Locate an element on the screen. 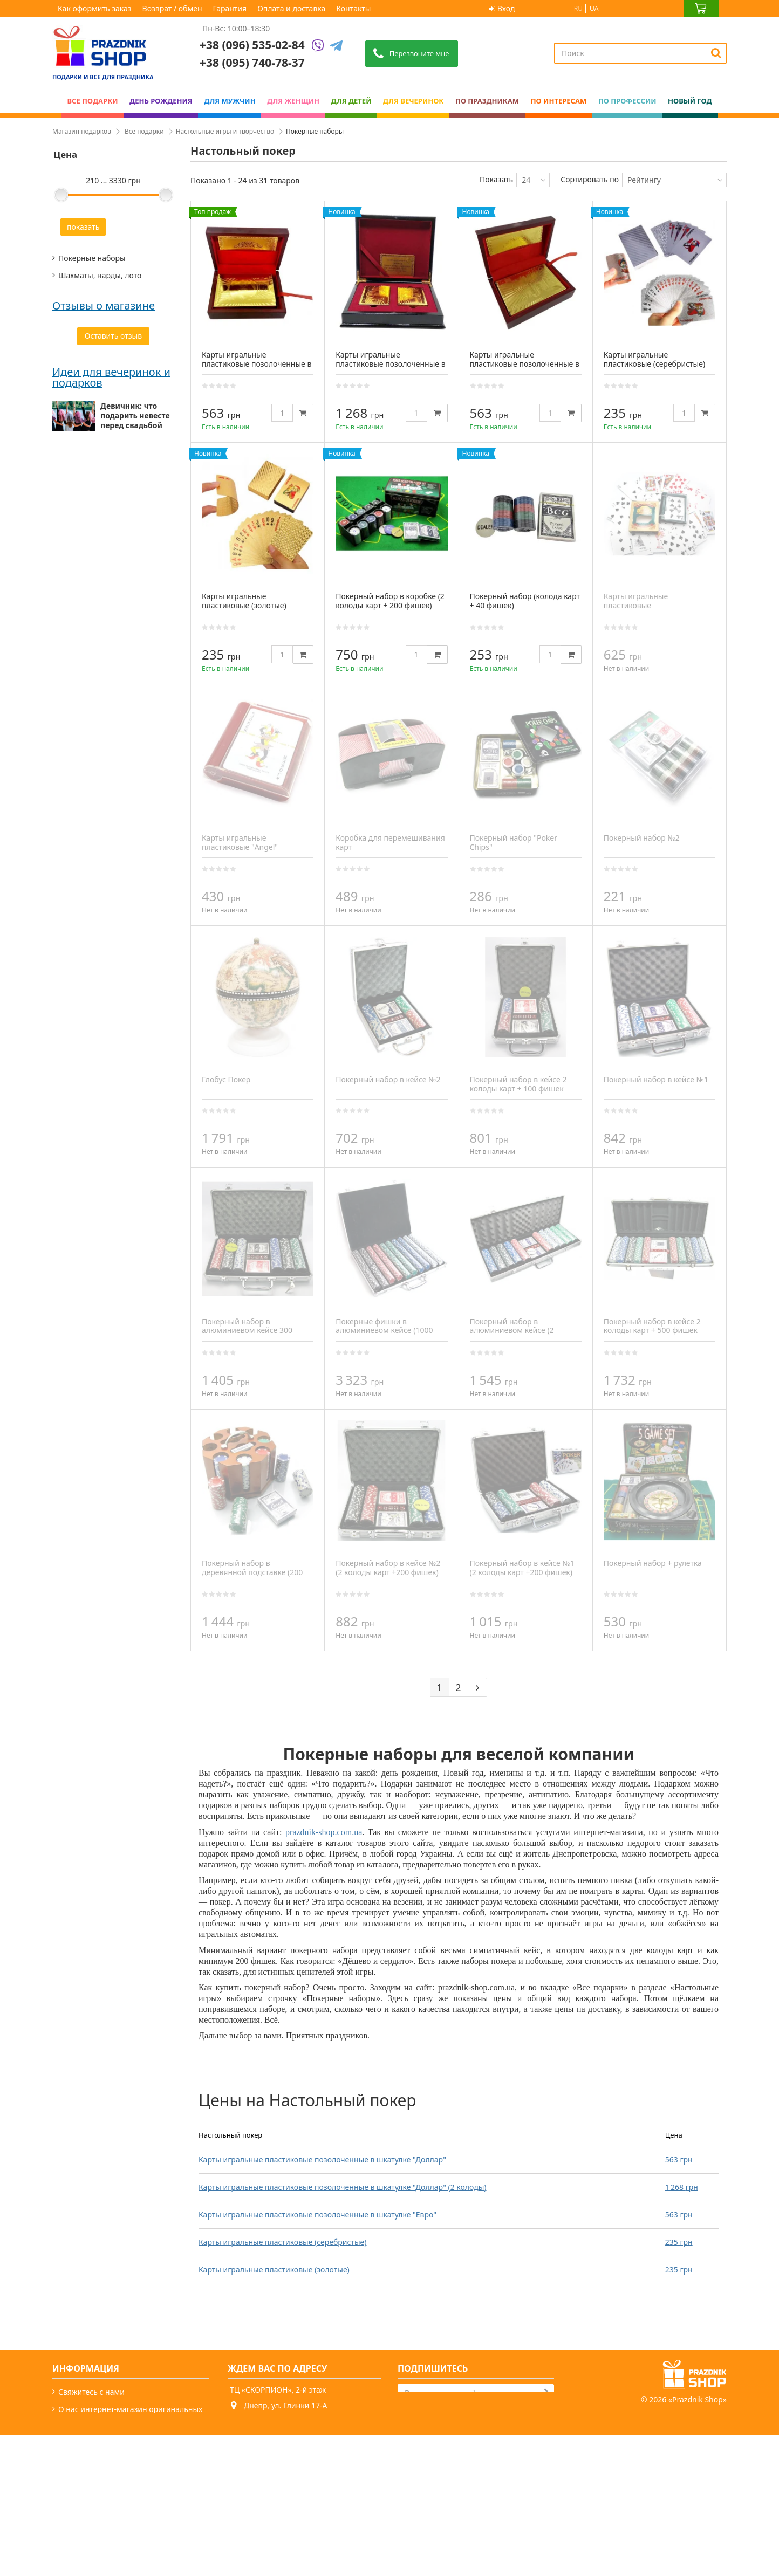  Какой сегодня праздник? is located at coordinates (105, 2523).